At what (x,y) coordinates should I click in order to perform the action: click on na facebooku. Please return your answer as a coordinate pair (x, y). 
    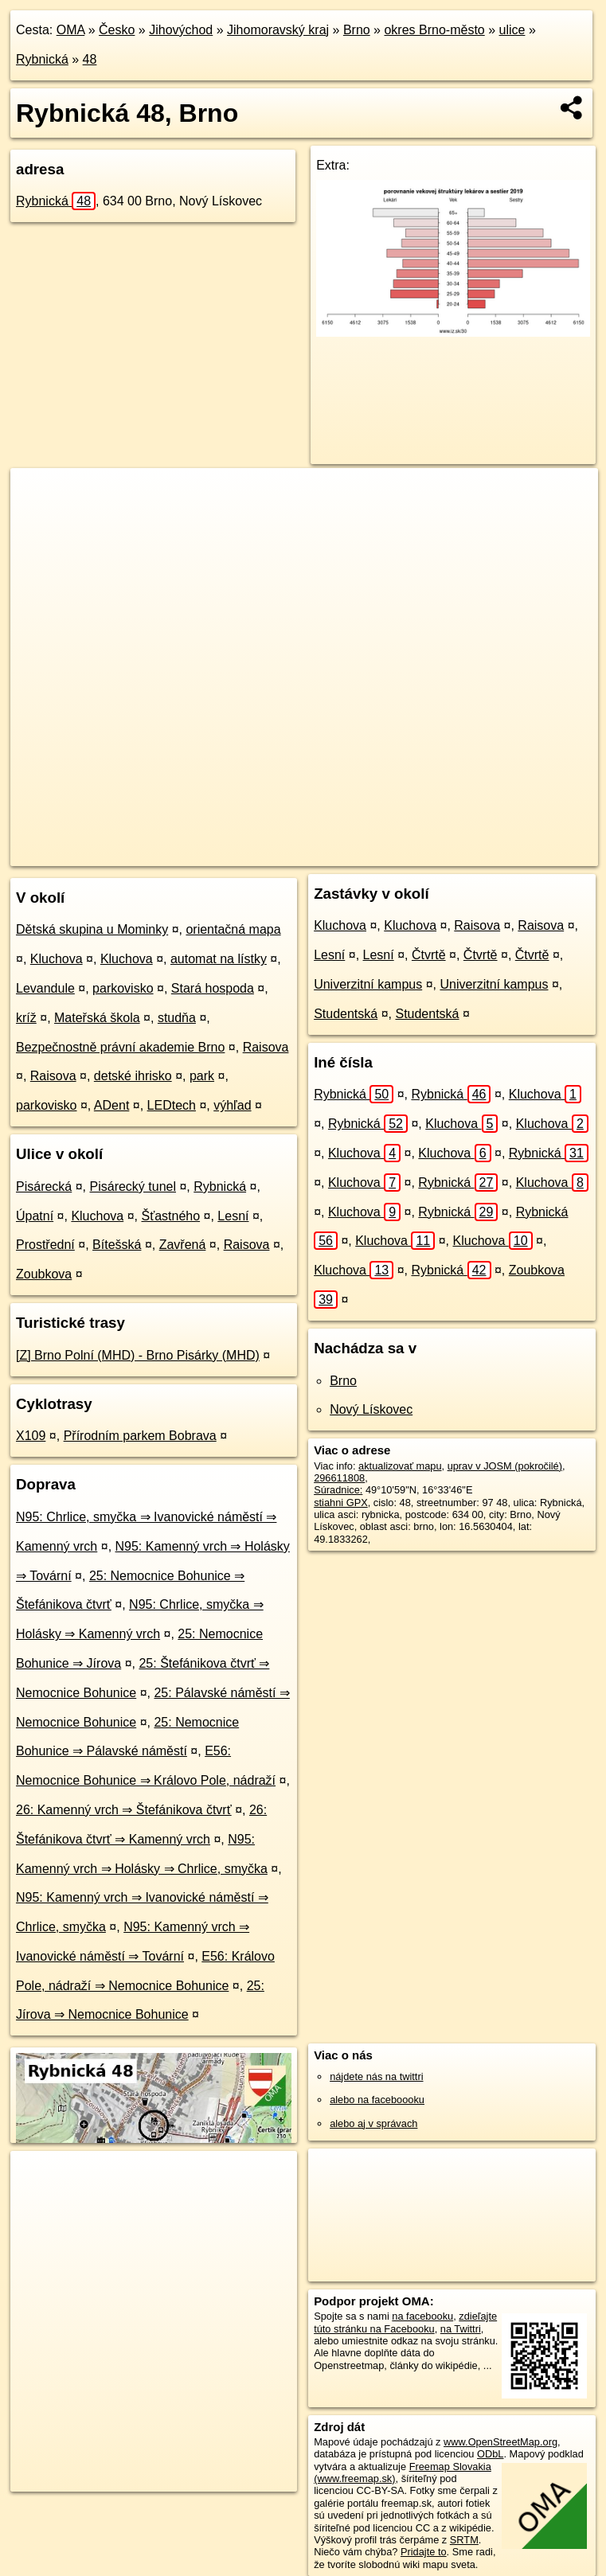
    Looking at the image, I should click on (422, 2316).